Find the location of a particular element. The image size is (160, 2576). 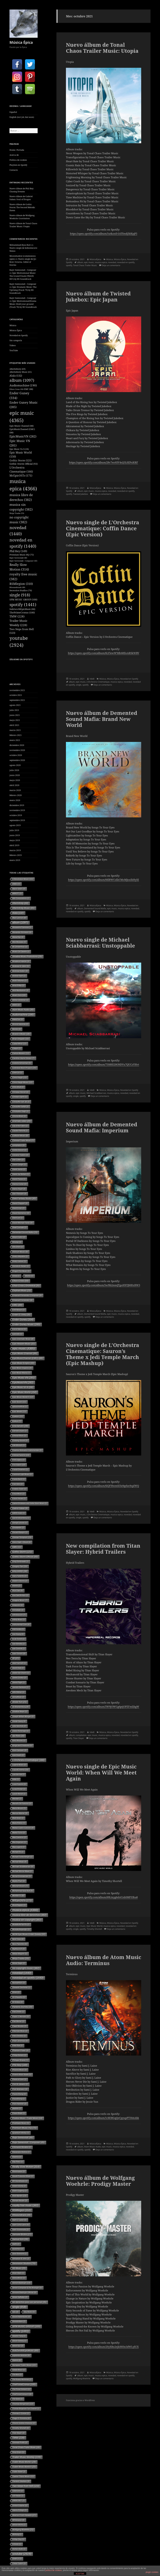

abril 2021 is located at coordinates (14, 725).